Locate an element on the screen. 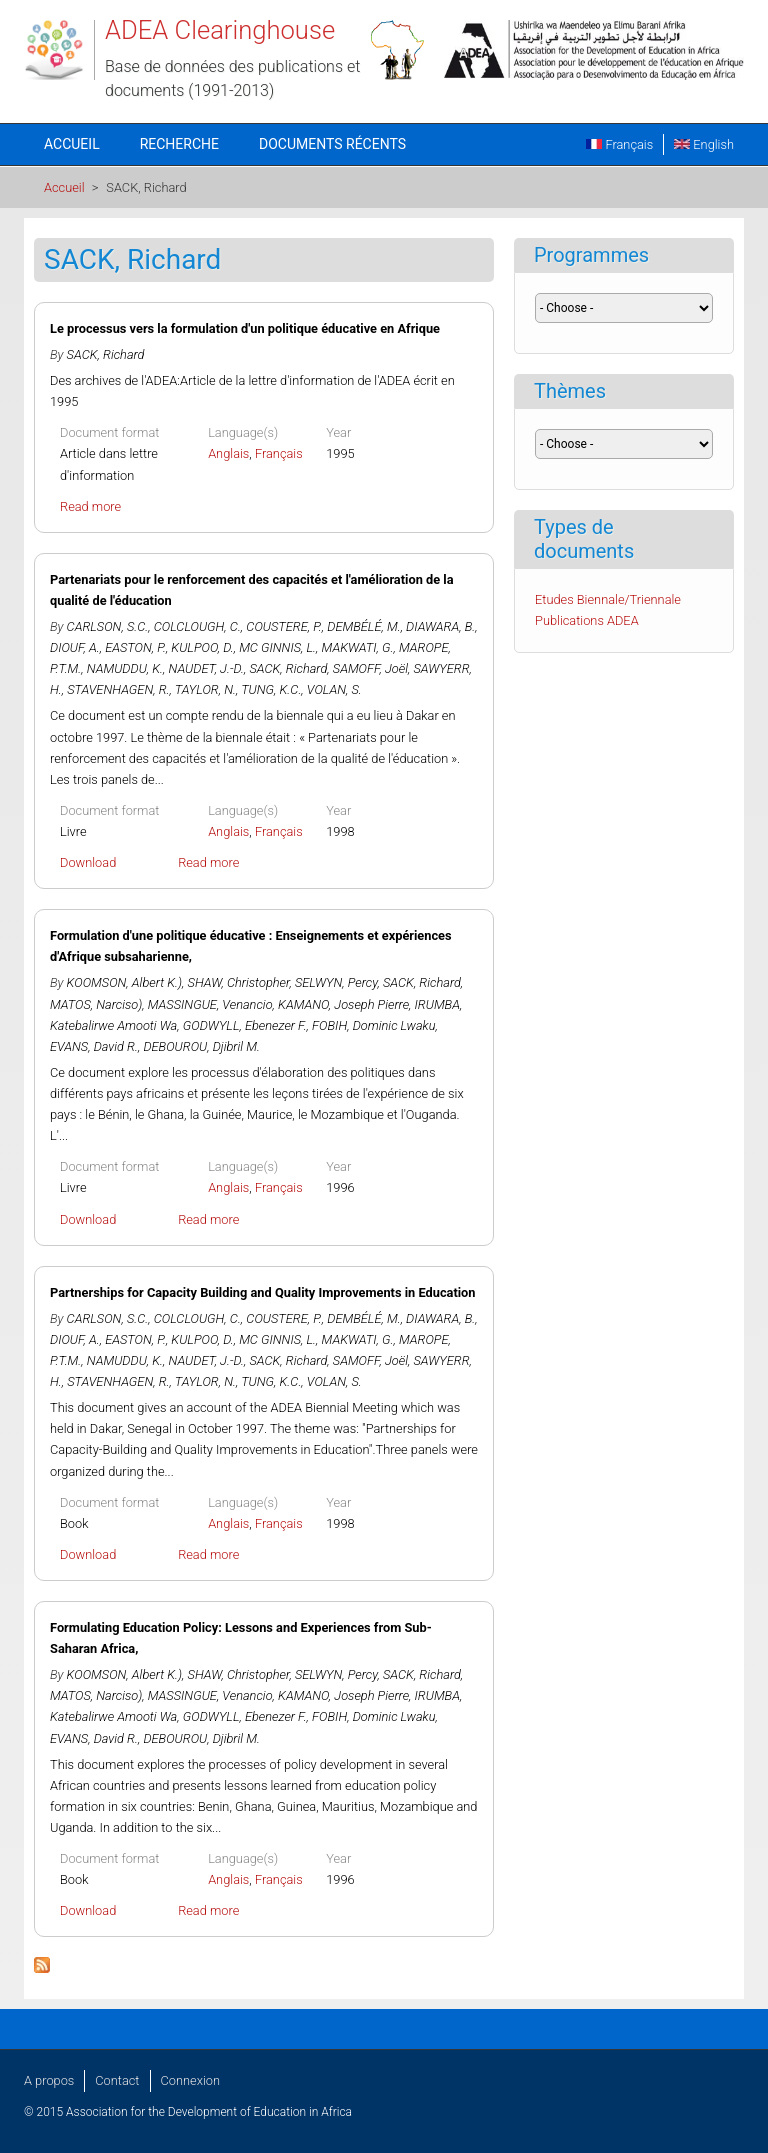  Accueil is located at coordinates (72, 144).